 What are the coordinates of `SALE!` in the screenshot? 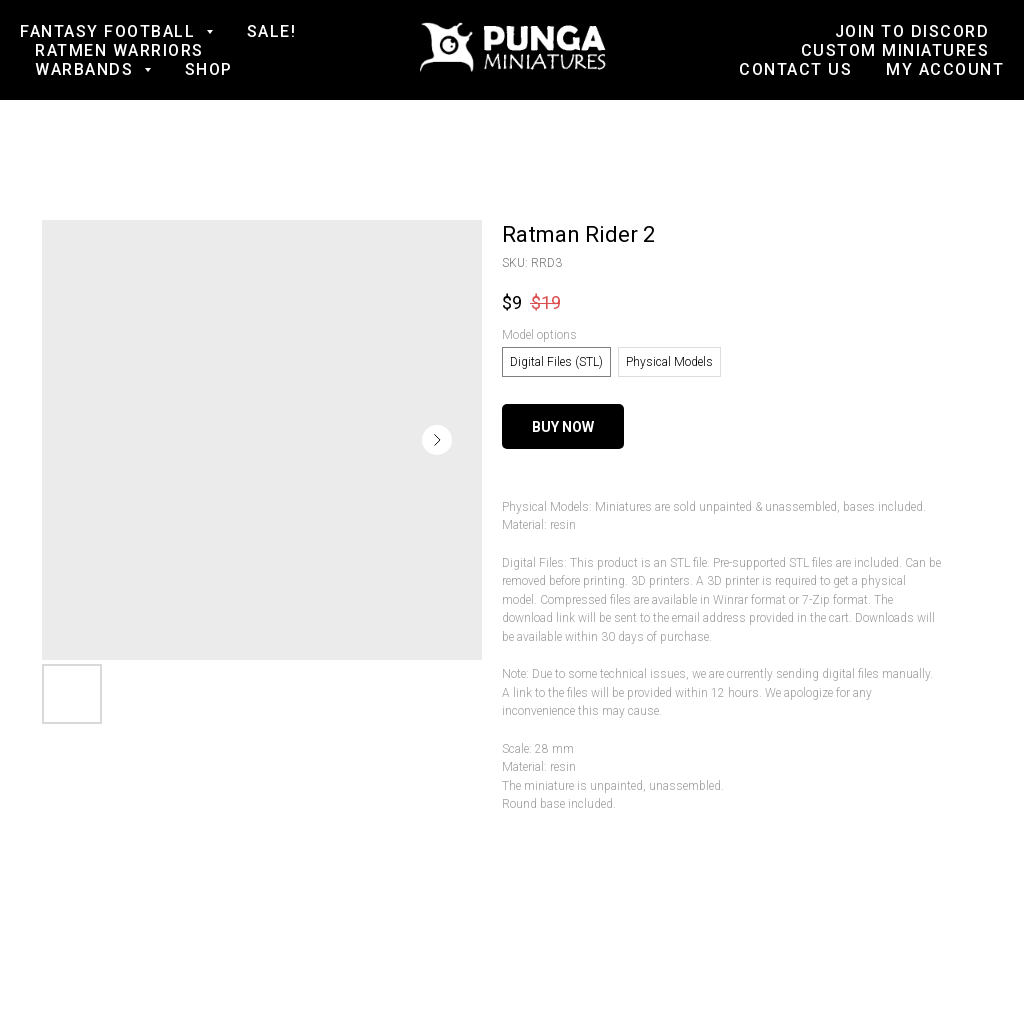 It's located at (272, 31).